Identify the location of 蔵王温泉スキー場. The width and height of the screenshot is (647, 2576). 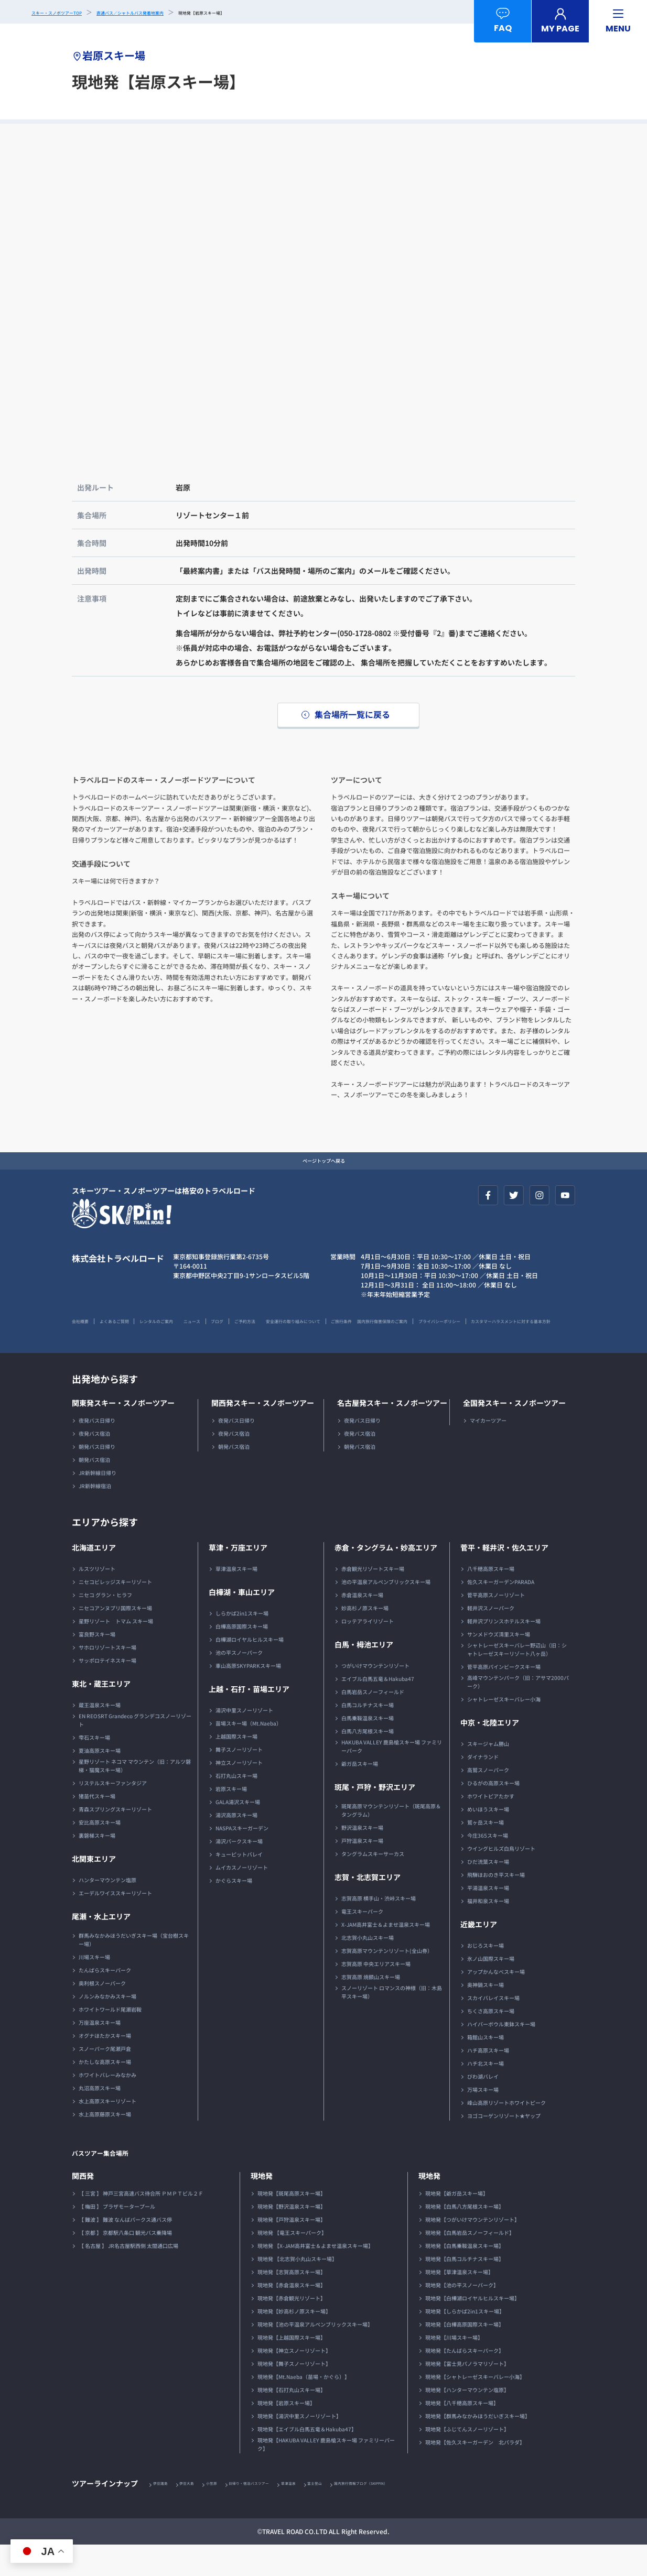
(100, 1735).